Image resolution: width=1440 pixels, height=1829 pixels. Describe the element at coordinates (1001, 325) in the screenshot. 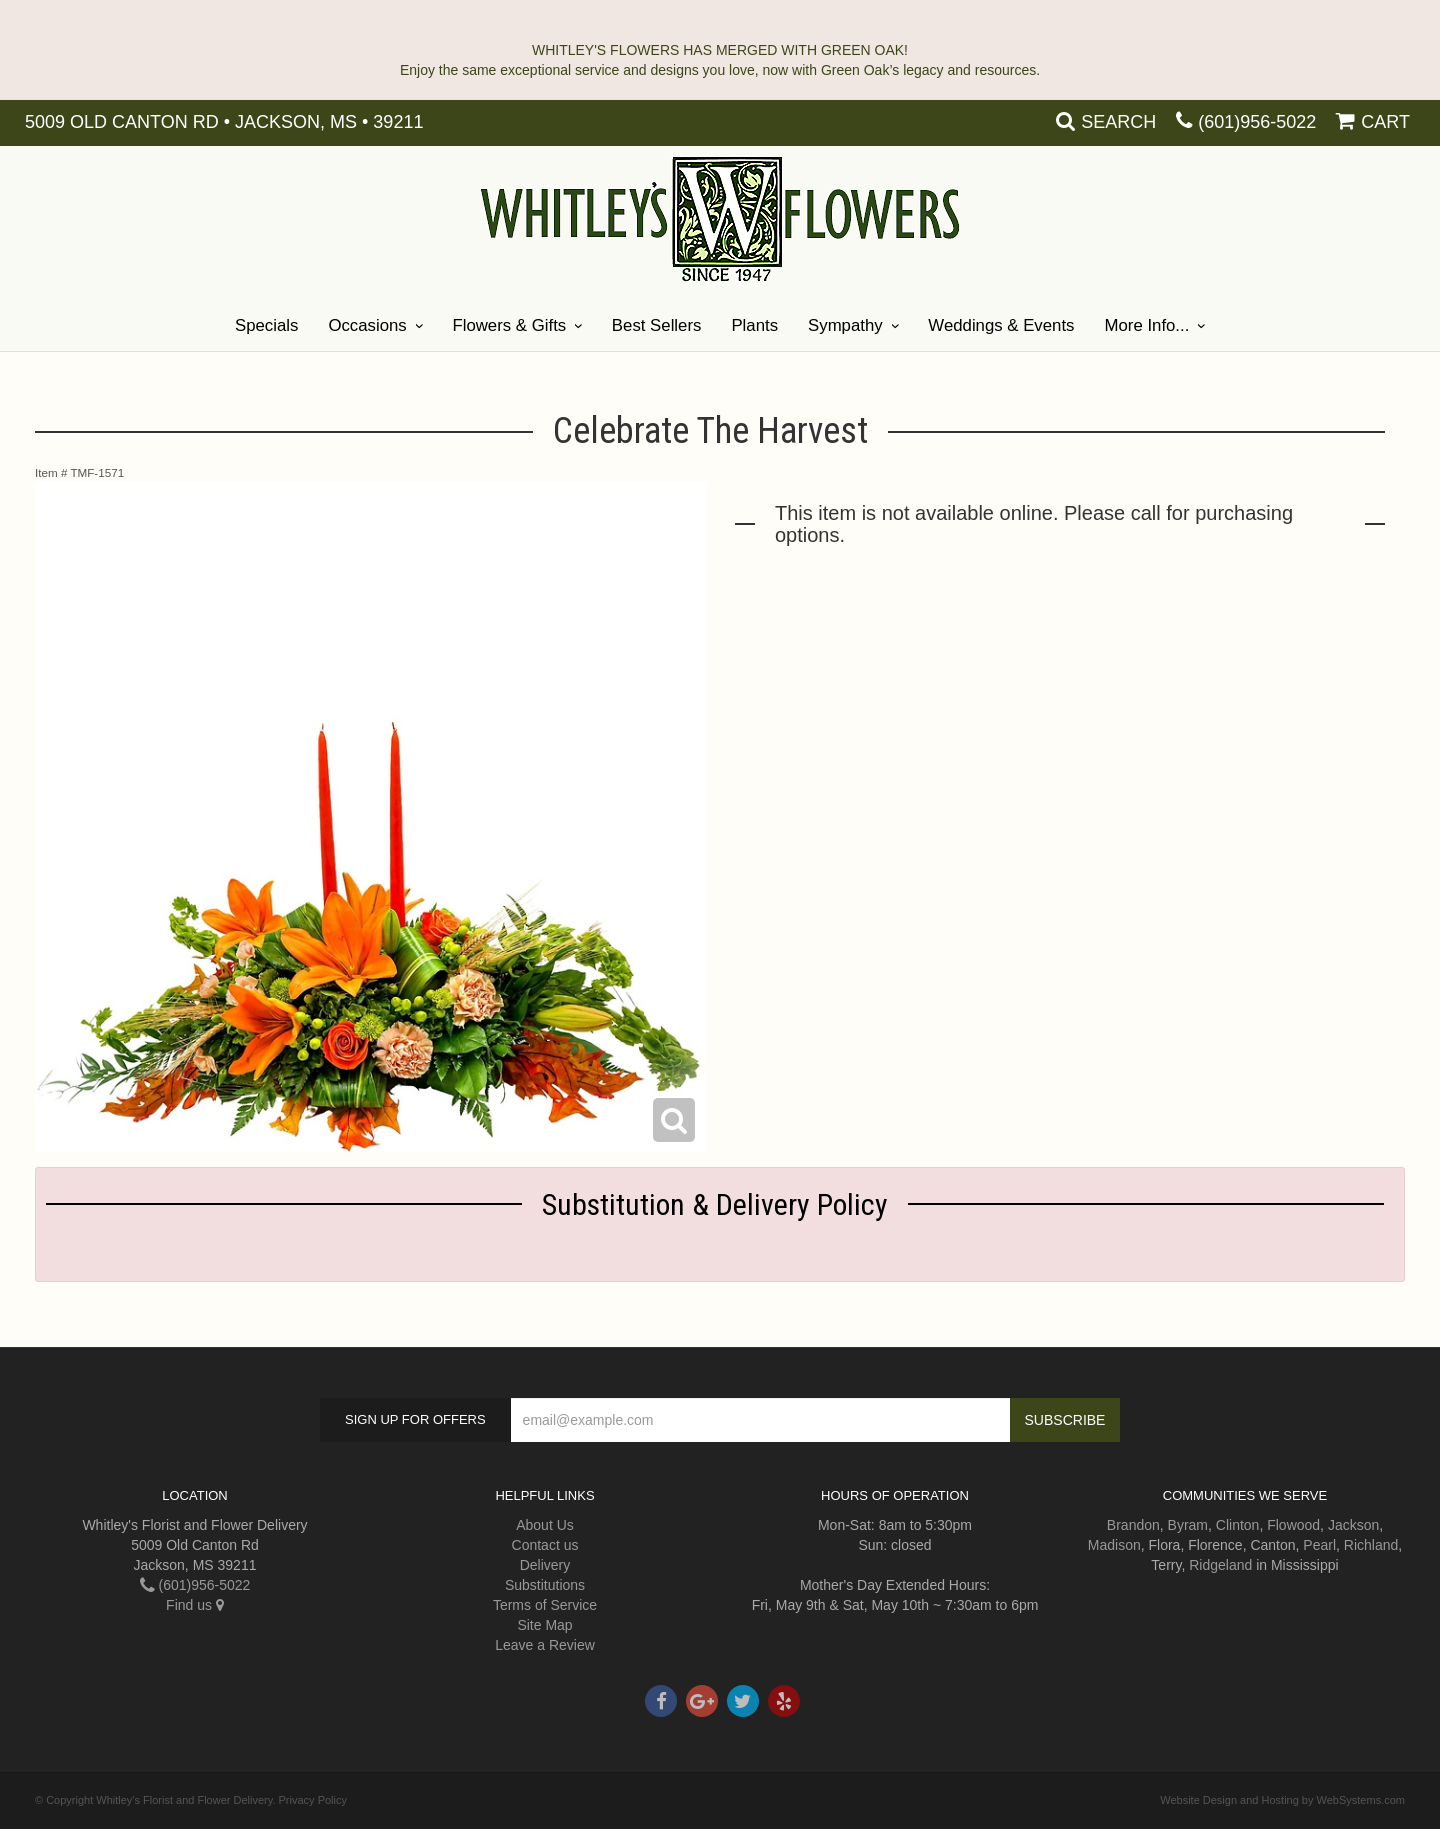

I see `Weddings & Events` at that location.